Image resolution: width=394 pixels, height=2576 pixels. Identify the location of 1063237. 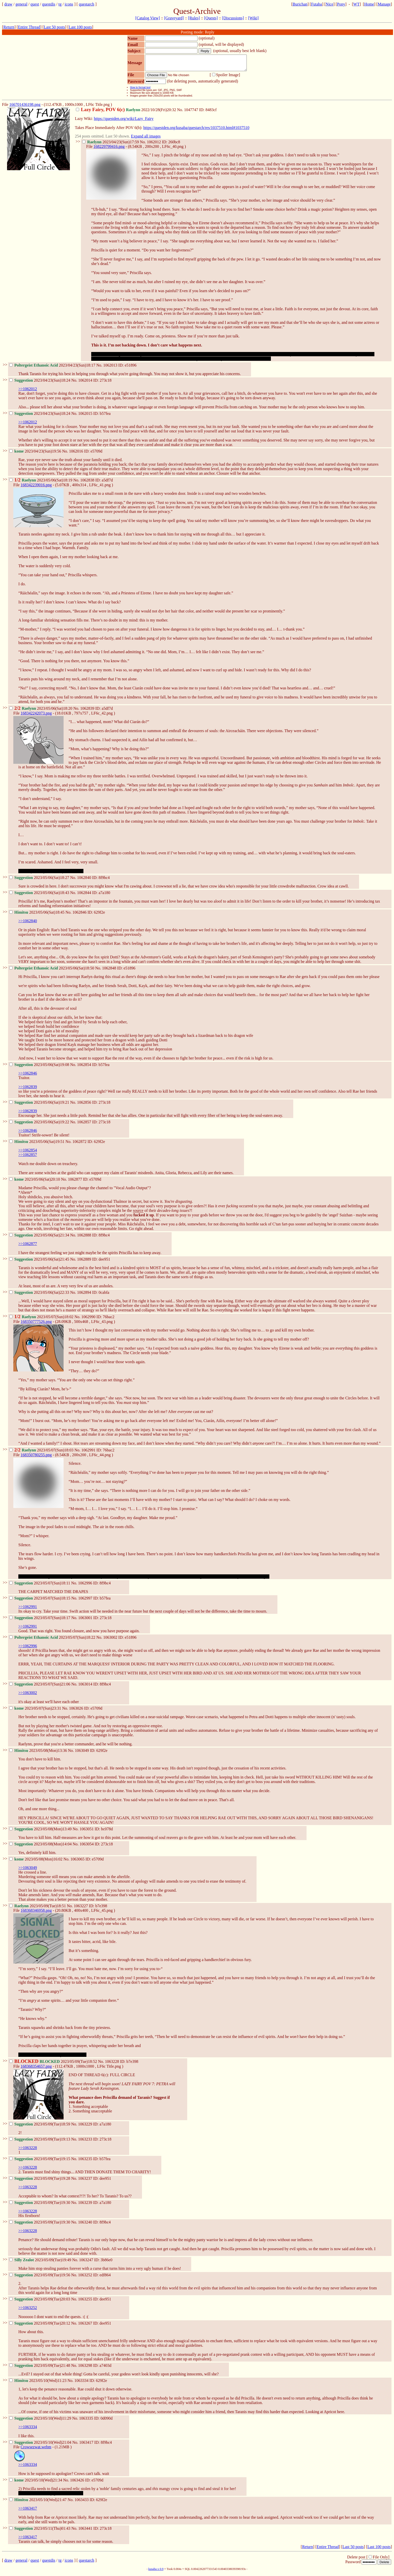
(85, 2181).